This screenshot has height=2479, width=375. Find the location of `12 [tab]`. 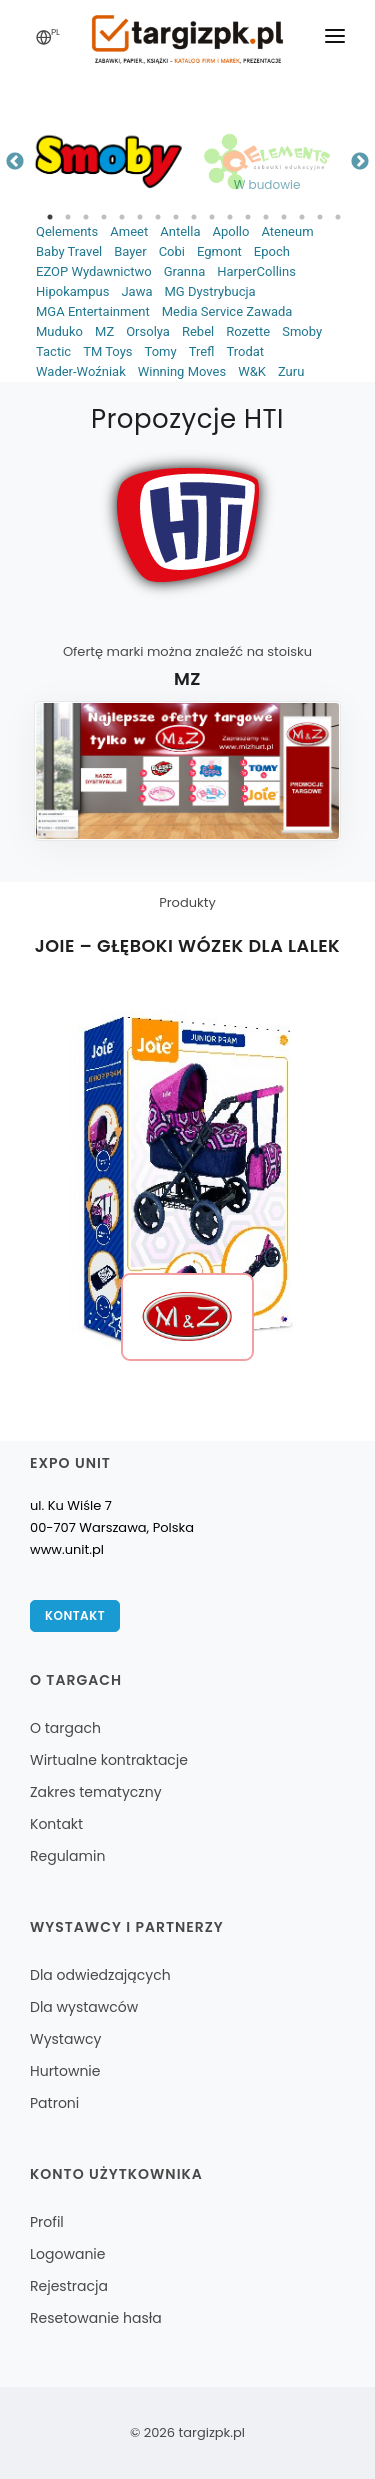

12 [tab] is located at coordinates (248, 217).